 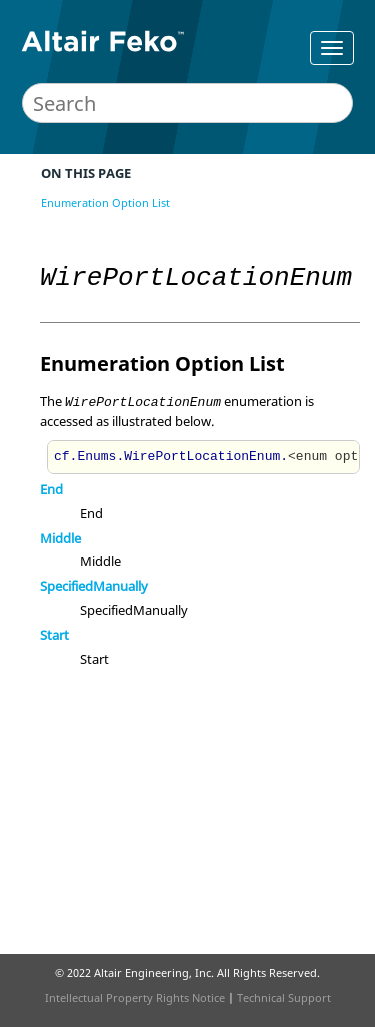 I want to click on Technical Support, so click(x=284, y=997).